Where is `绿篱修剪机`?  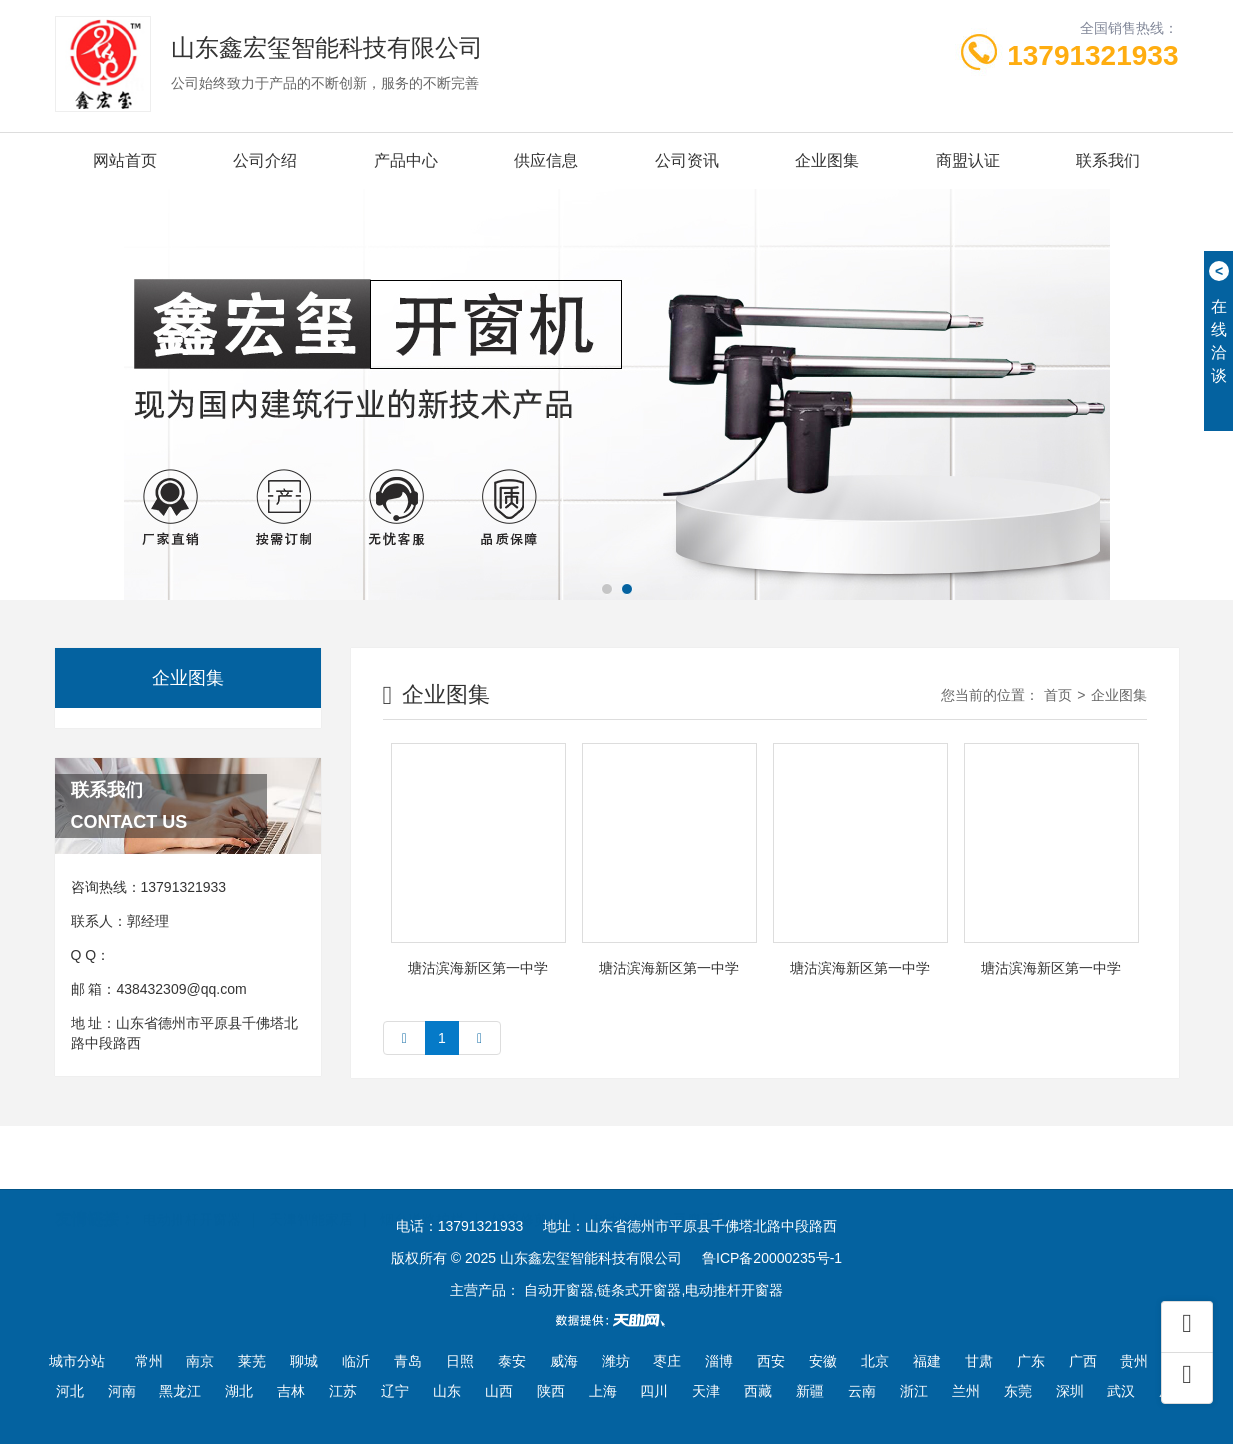
绿篱修剪机 is located at coordinates (527, 1188).